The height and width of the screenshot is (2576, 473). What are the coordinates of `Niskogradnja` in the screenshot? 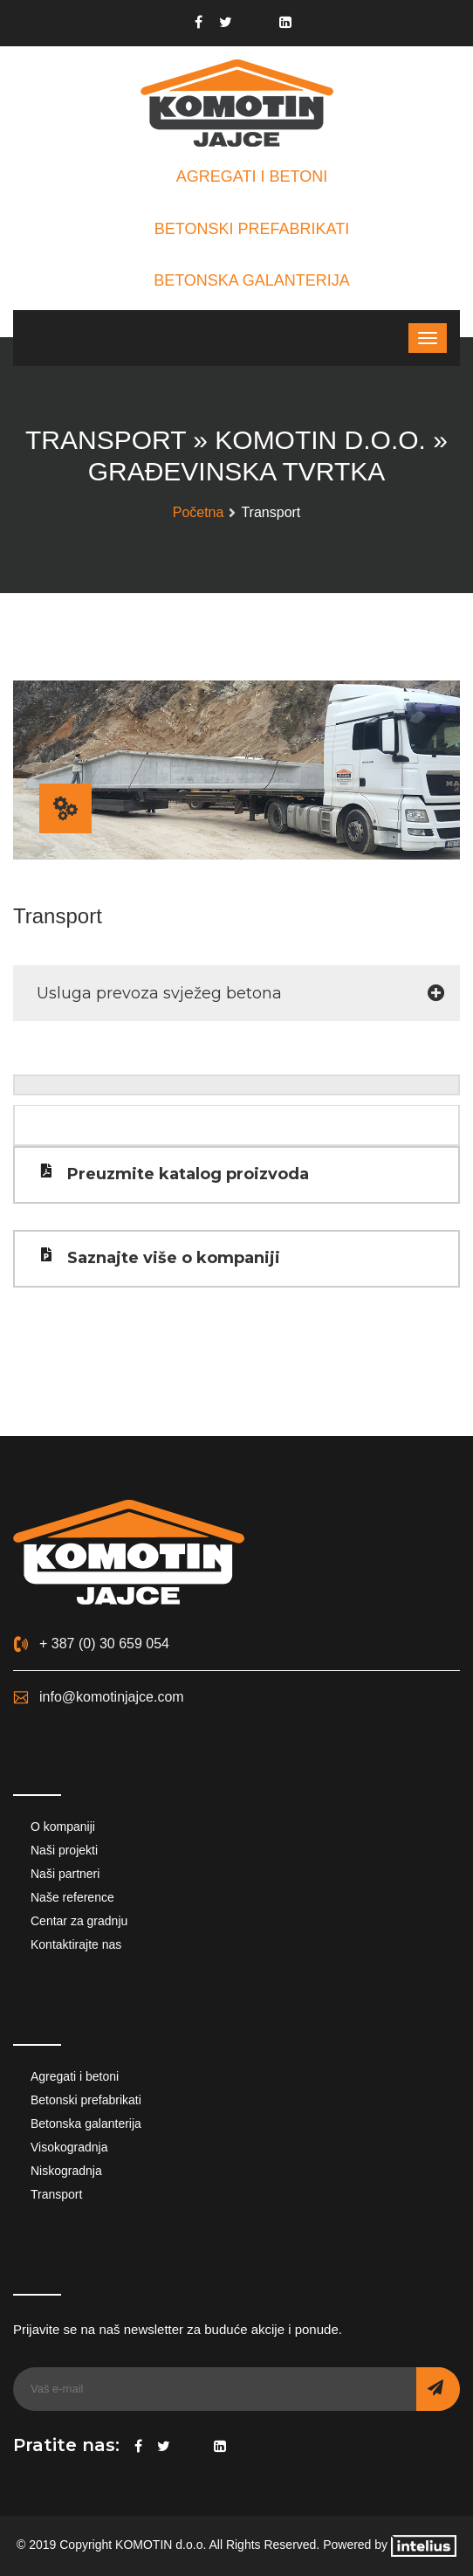 It's located at (66, 2171).